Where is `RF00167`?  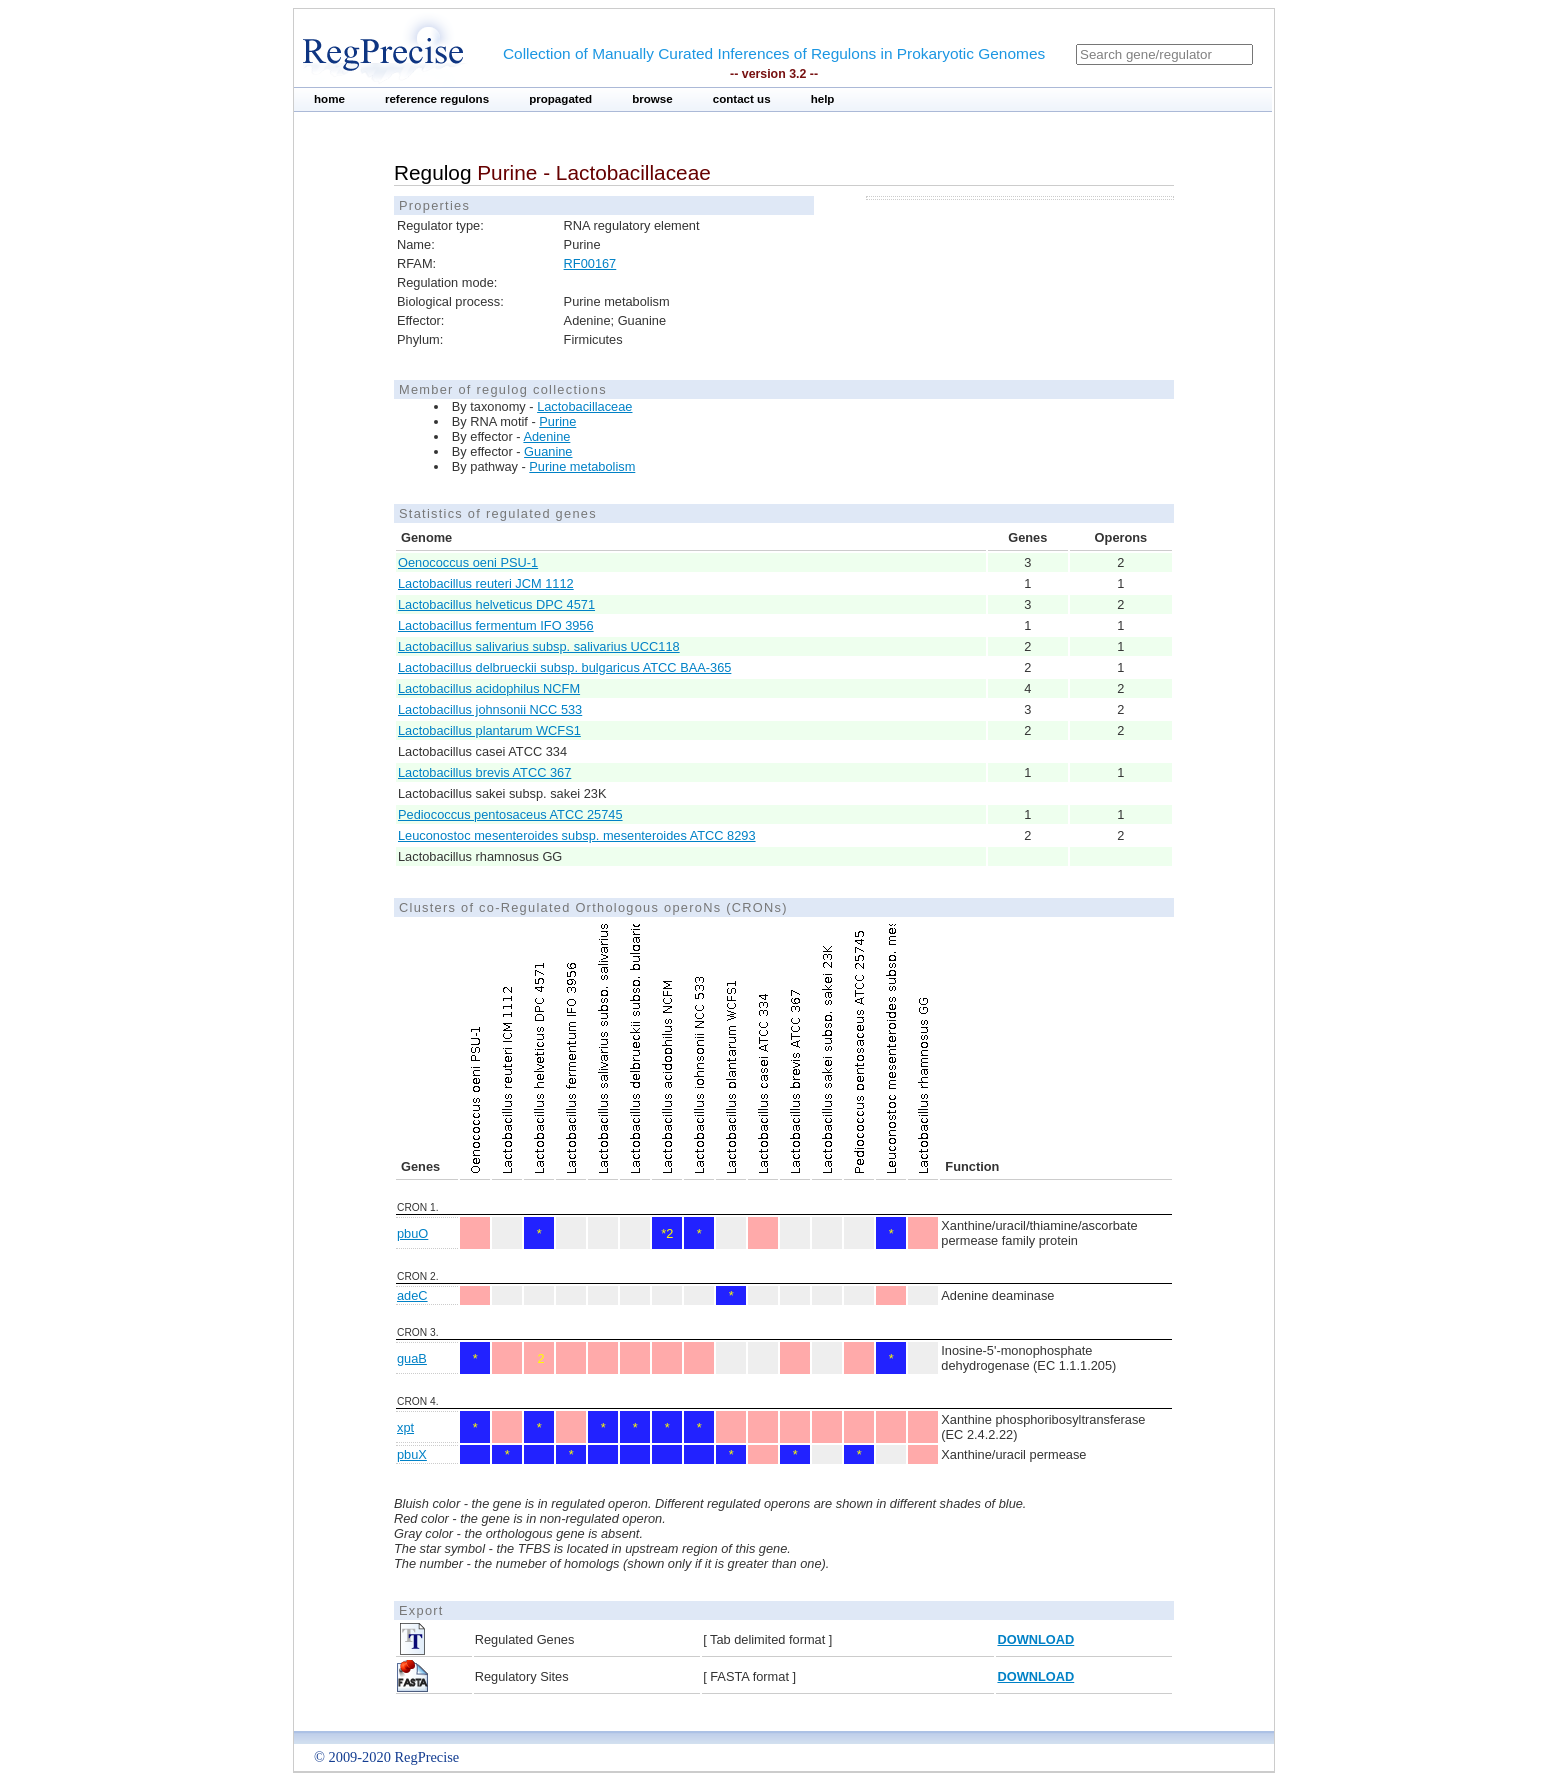
RF00167 is located at coordinates (590, 263).